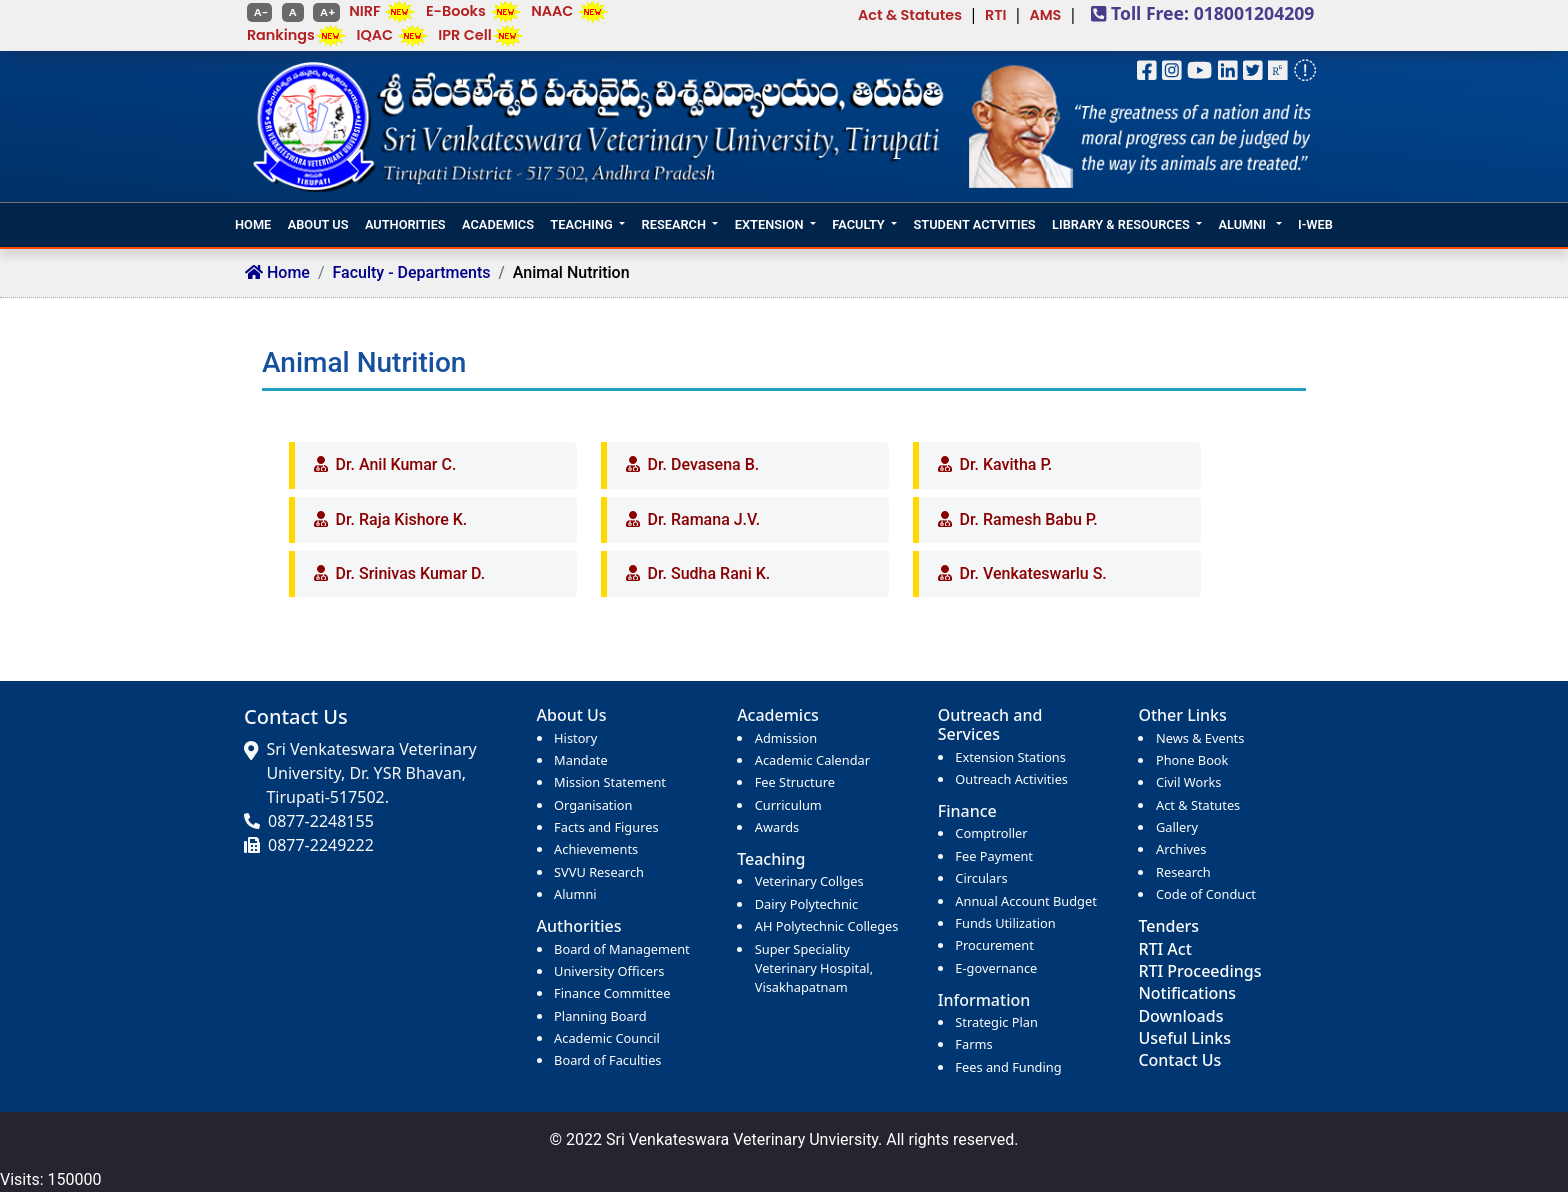 The width and height of the screenshot is (1568, 1192). Describe the element at coordinates (994, 945) in the screenshot. I see `Procurement` at that location.